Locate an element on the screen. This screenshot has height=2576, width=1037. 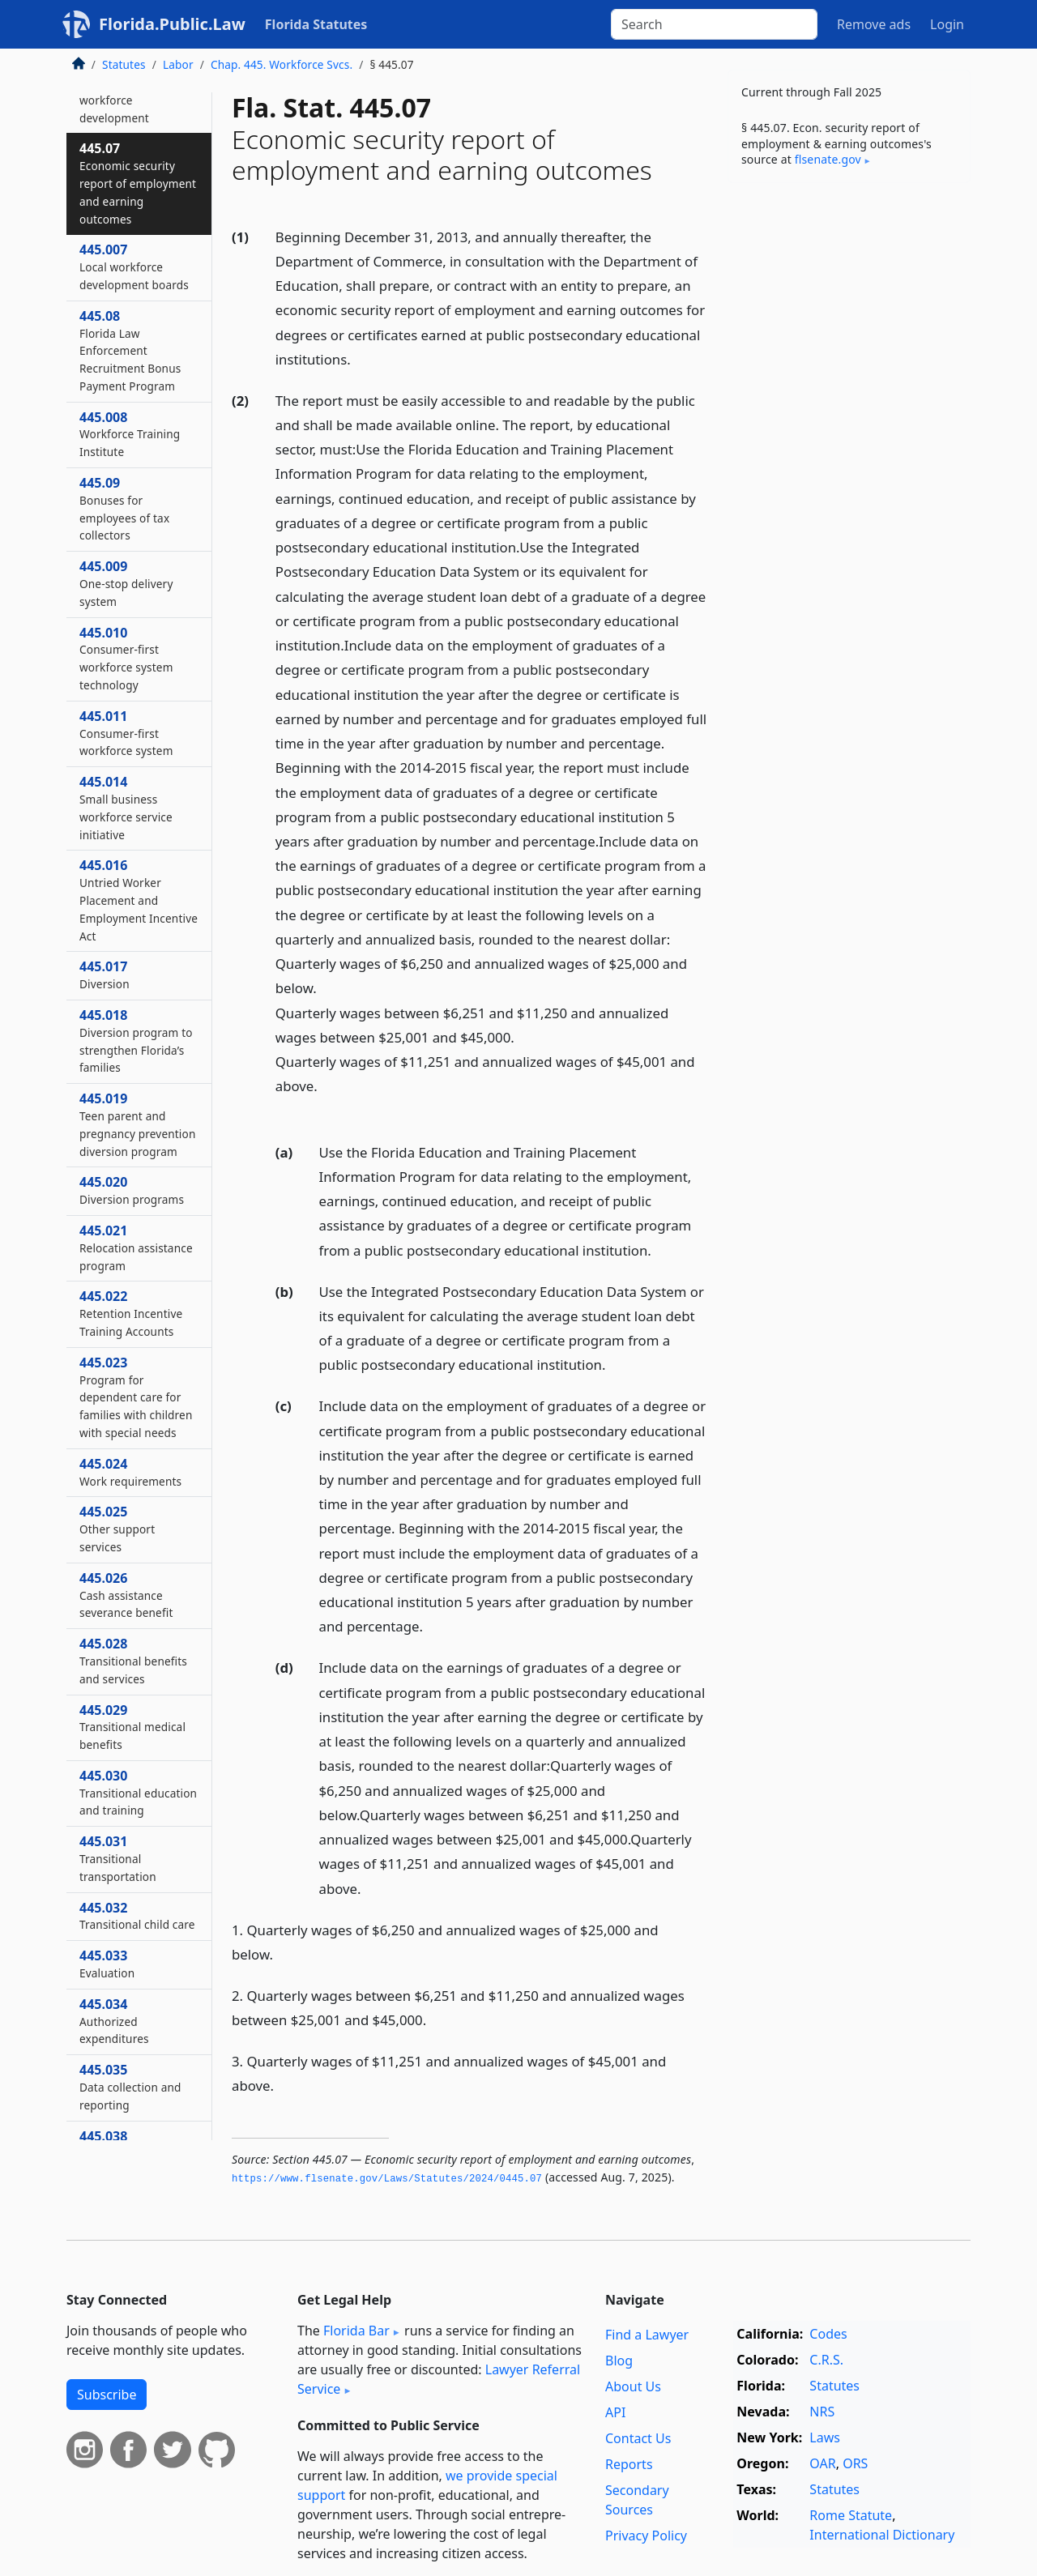
Contact Us is located at coordinates (638, 2438).